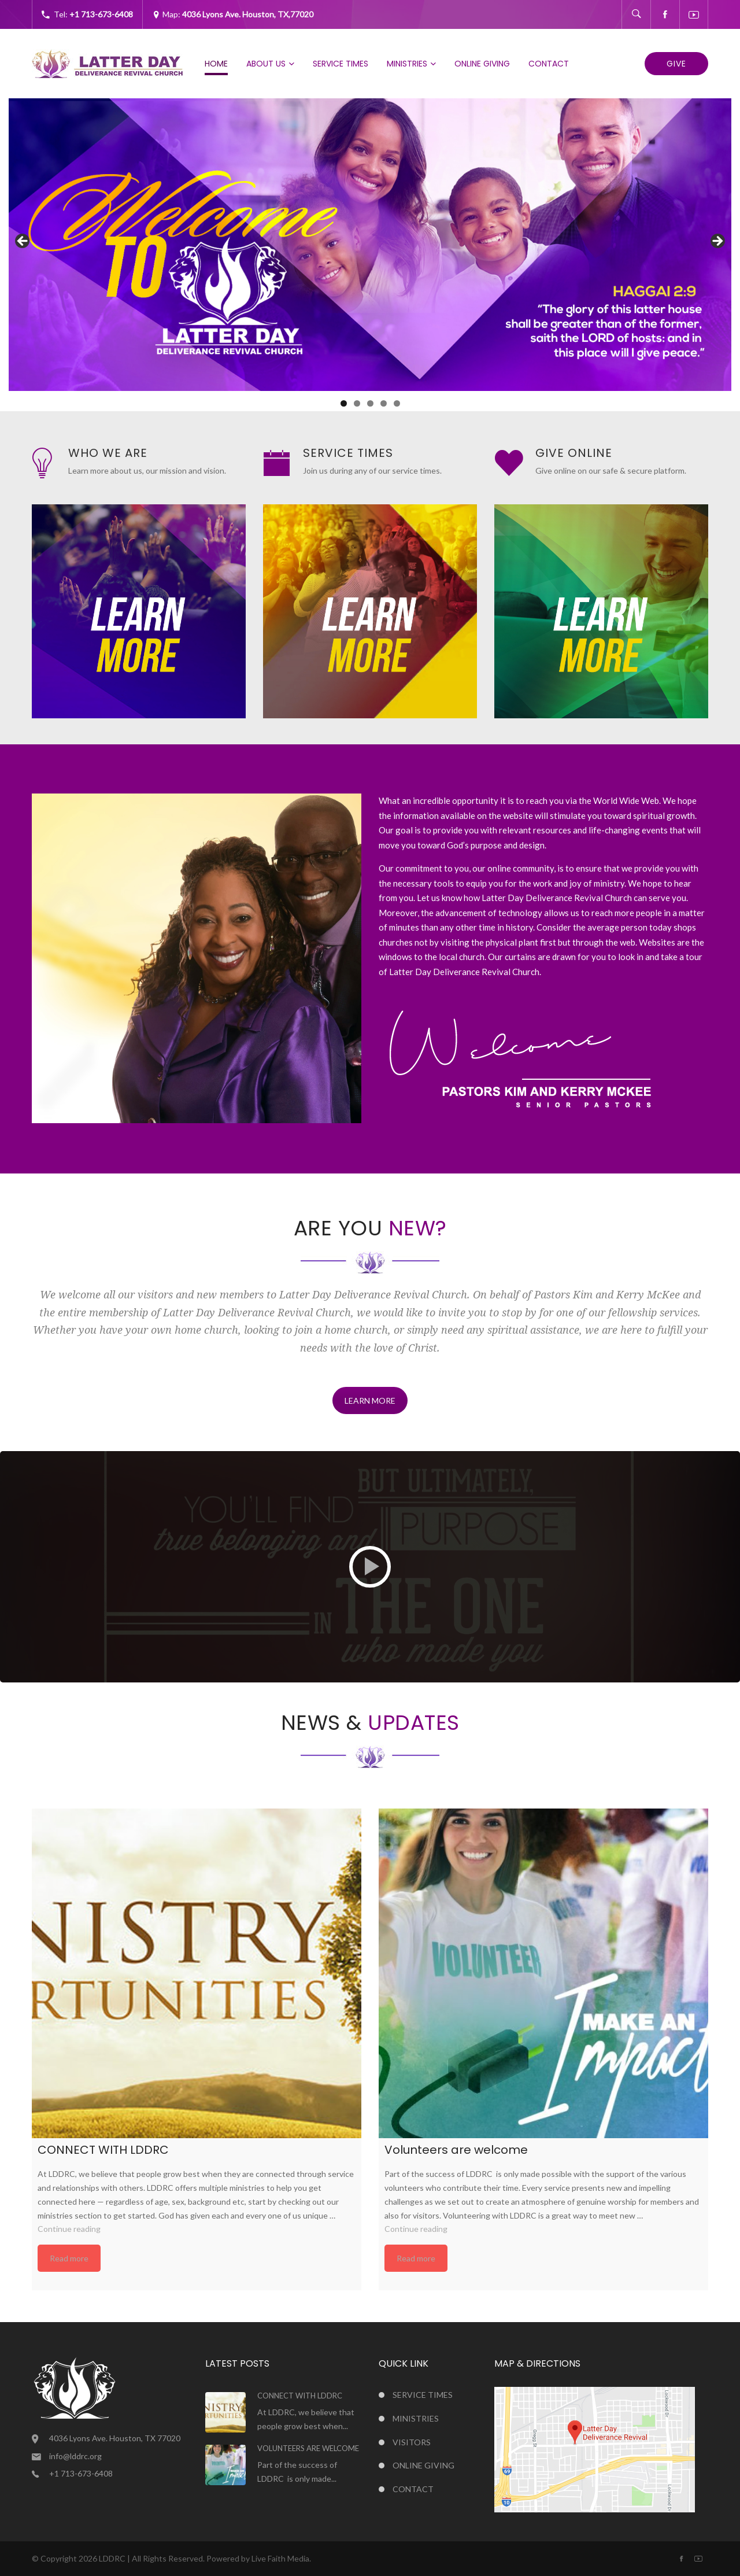 This screenshot has width=740, height=2576. Describe the element at coordinates (258, 2558) in the screenshot. I see `Powered by Live Faith Media.` at that location.